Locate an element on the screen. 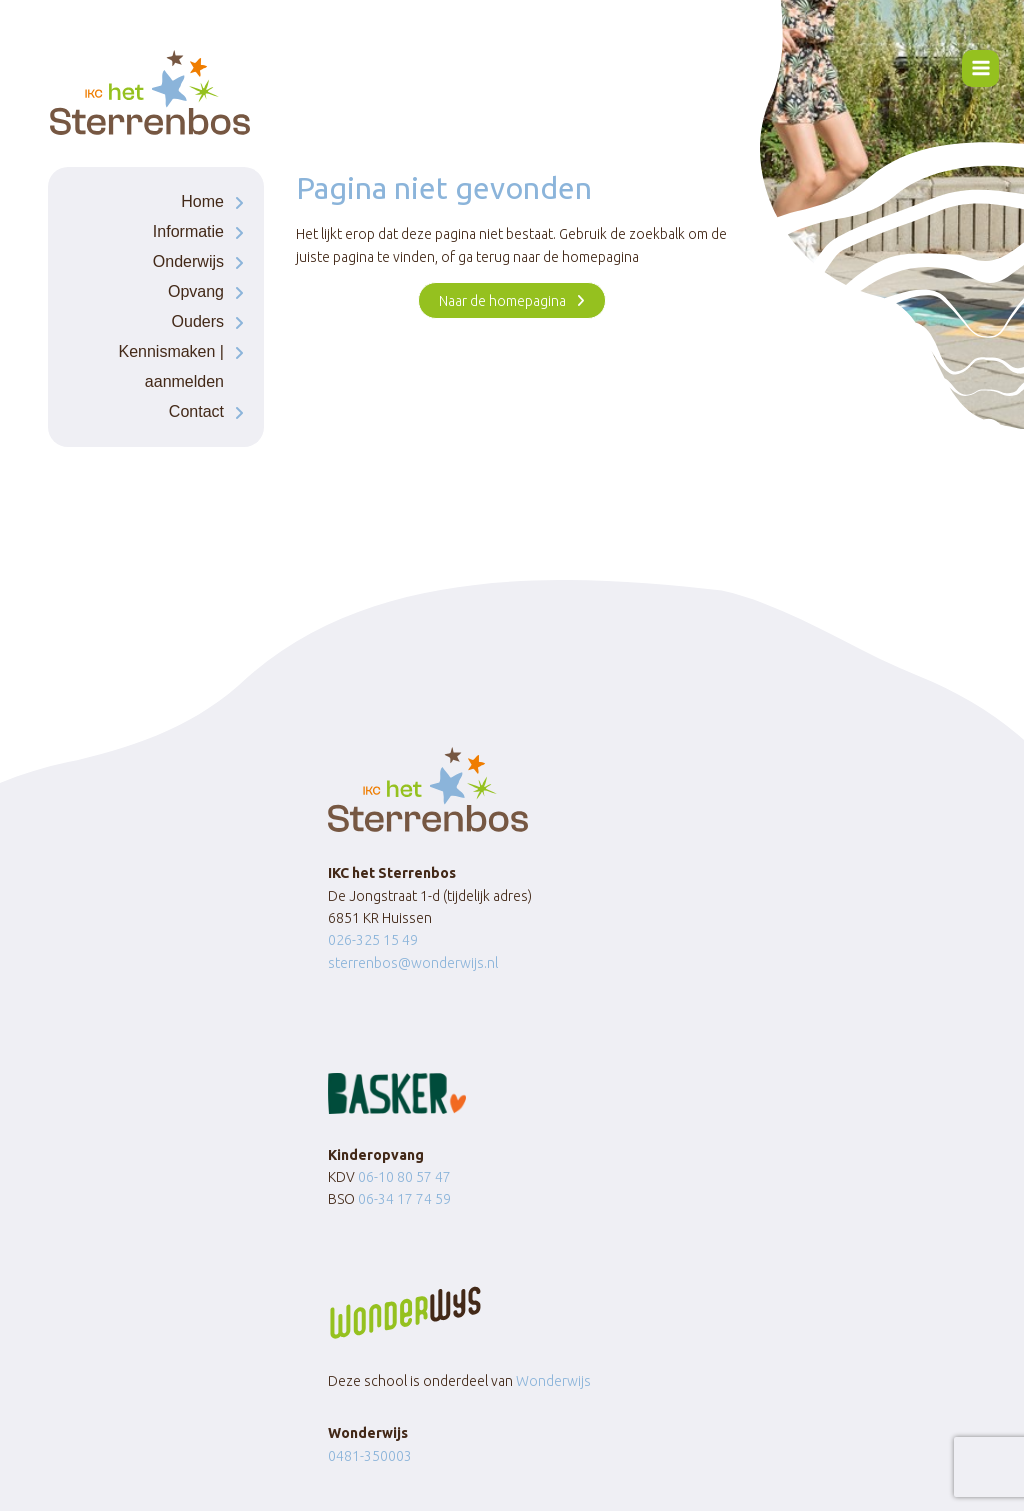 The height and width of the screenshot is (1511, 1024). [Menu openen] is located at coordinates (980, 68).